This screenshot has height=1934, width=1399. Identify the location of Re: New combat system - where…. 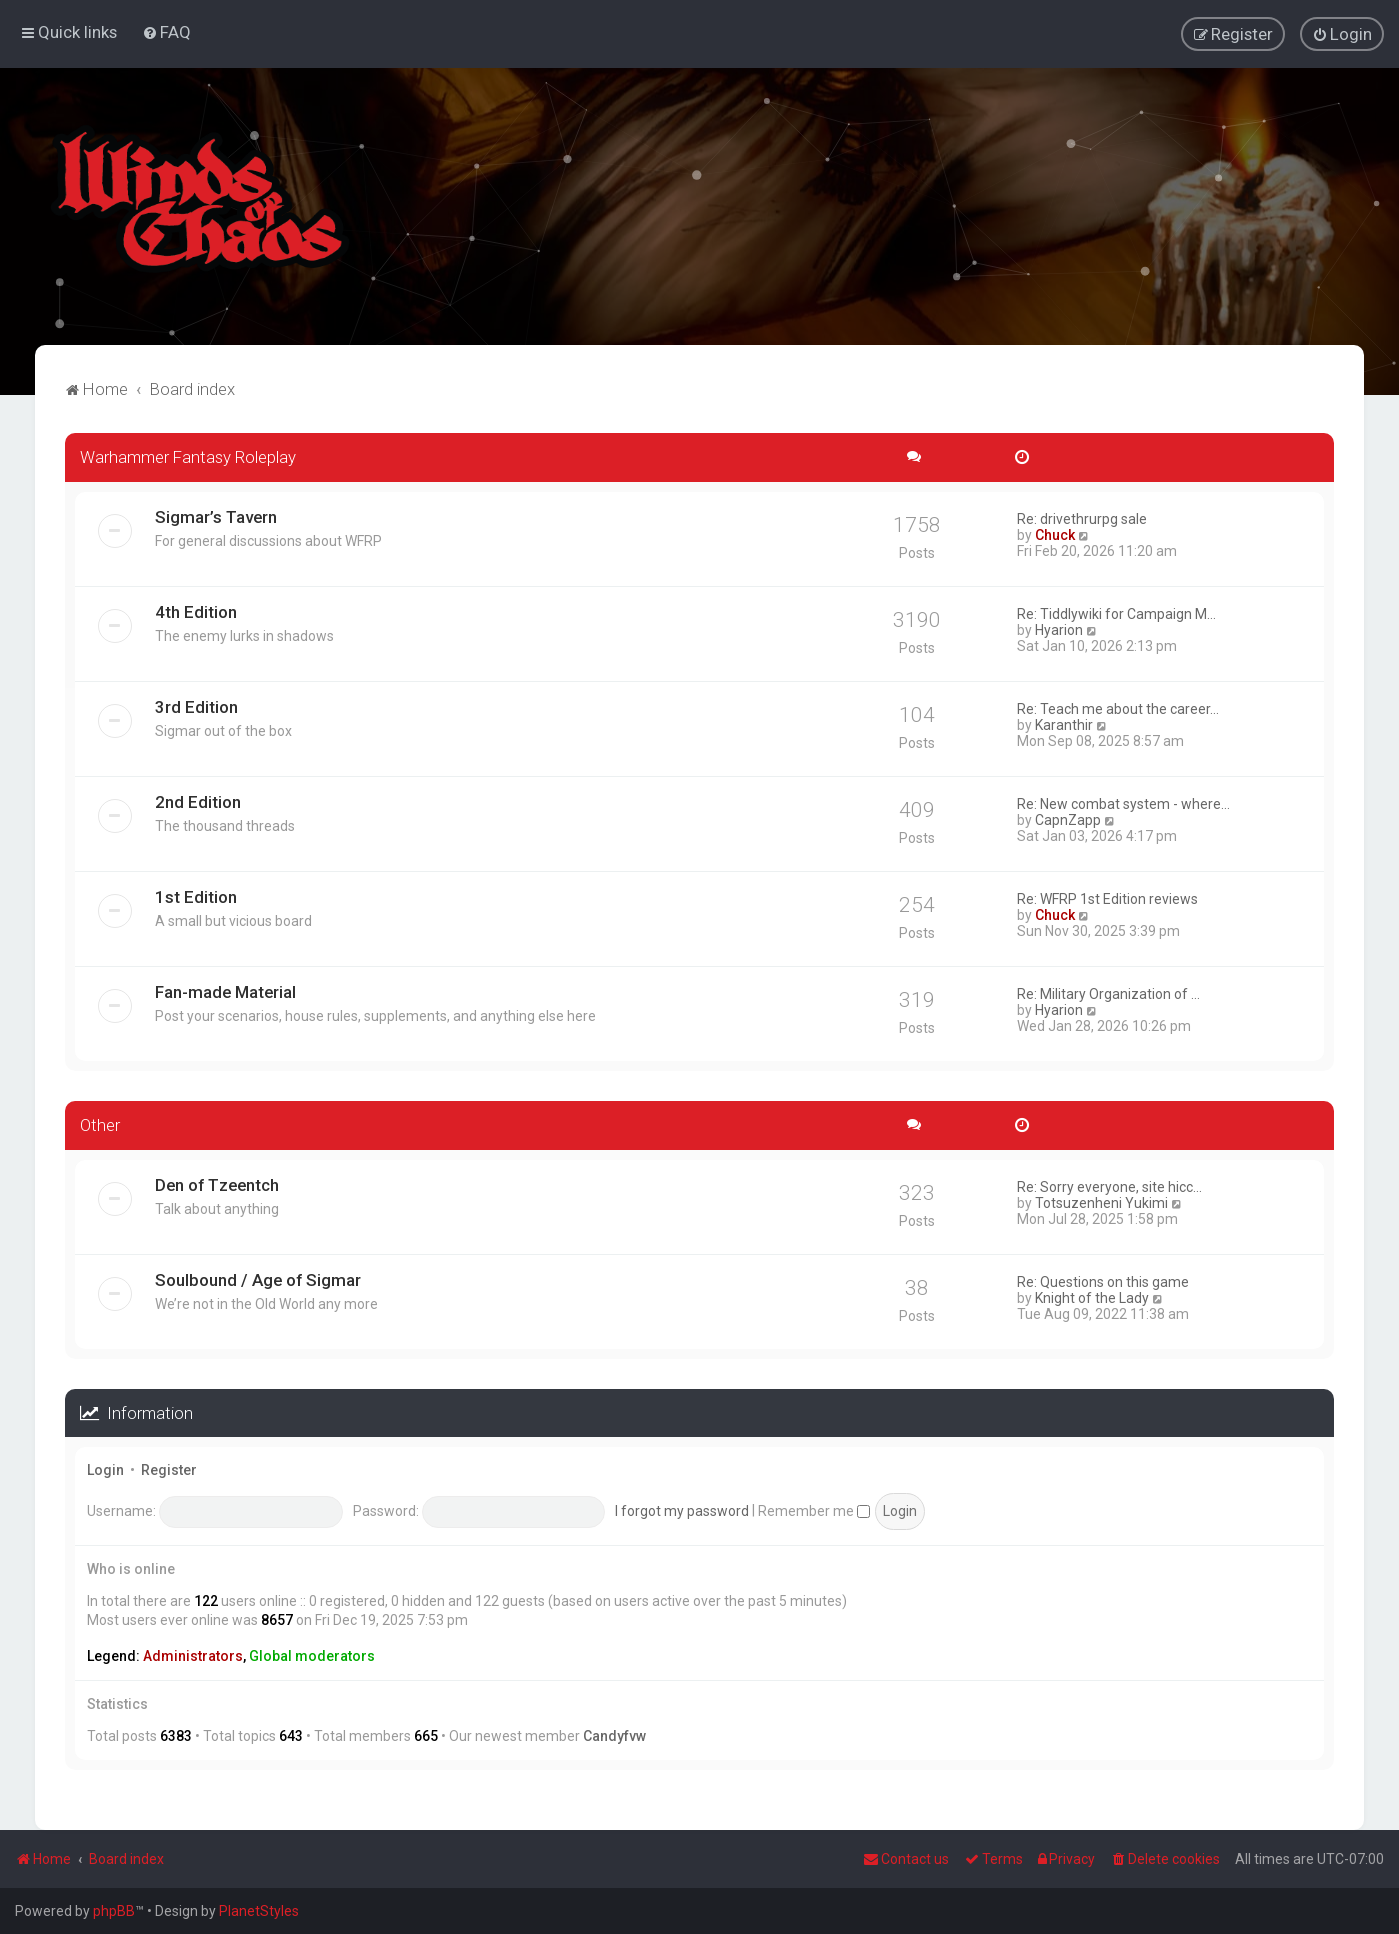
(1123, 803).